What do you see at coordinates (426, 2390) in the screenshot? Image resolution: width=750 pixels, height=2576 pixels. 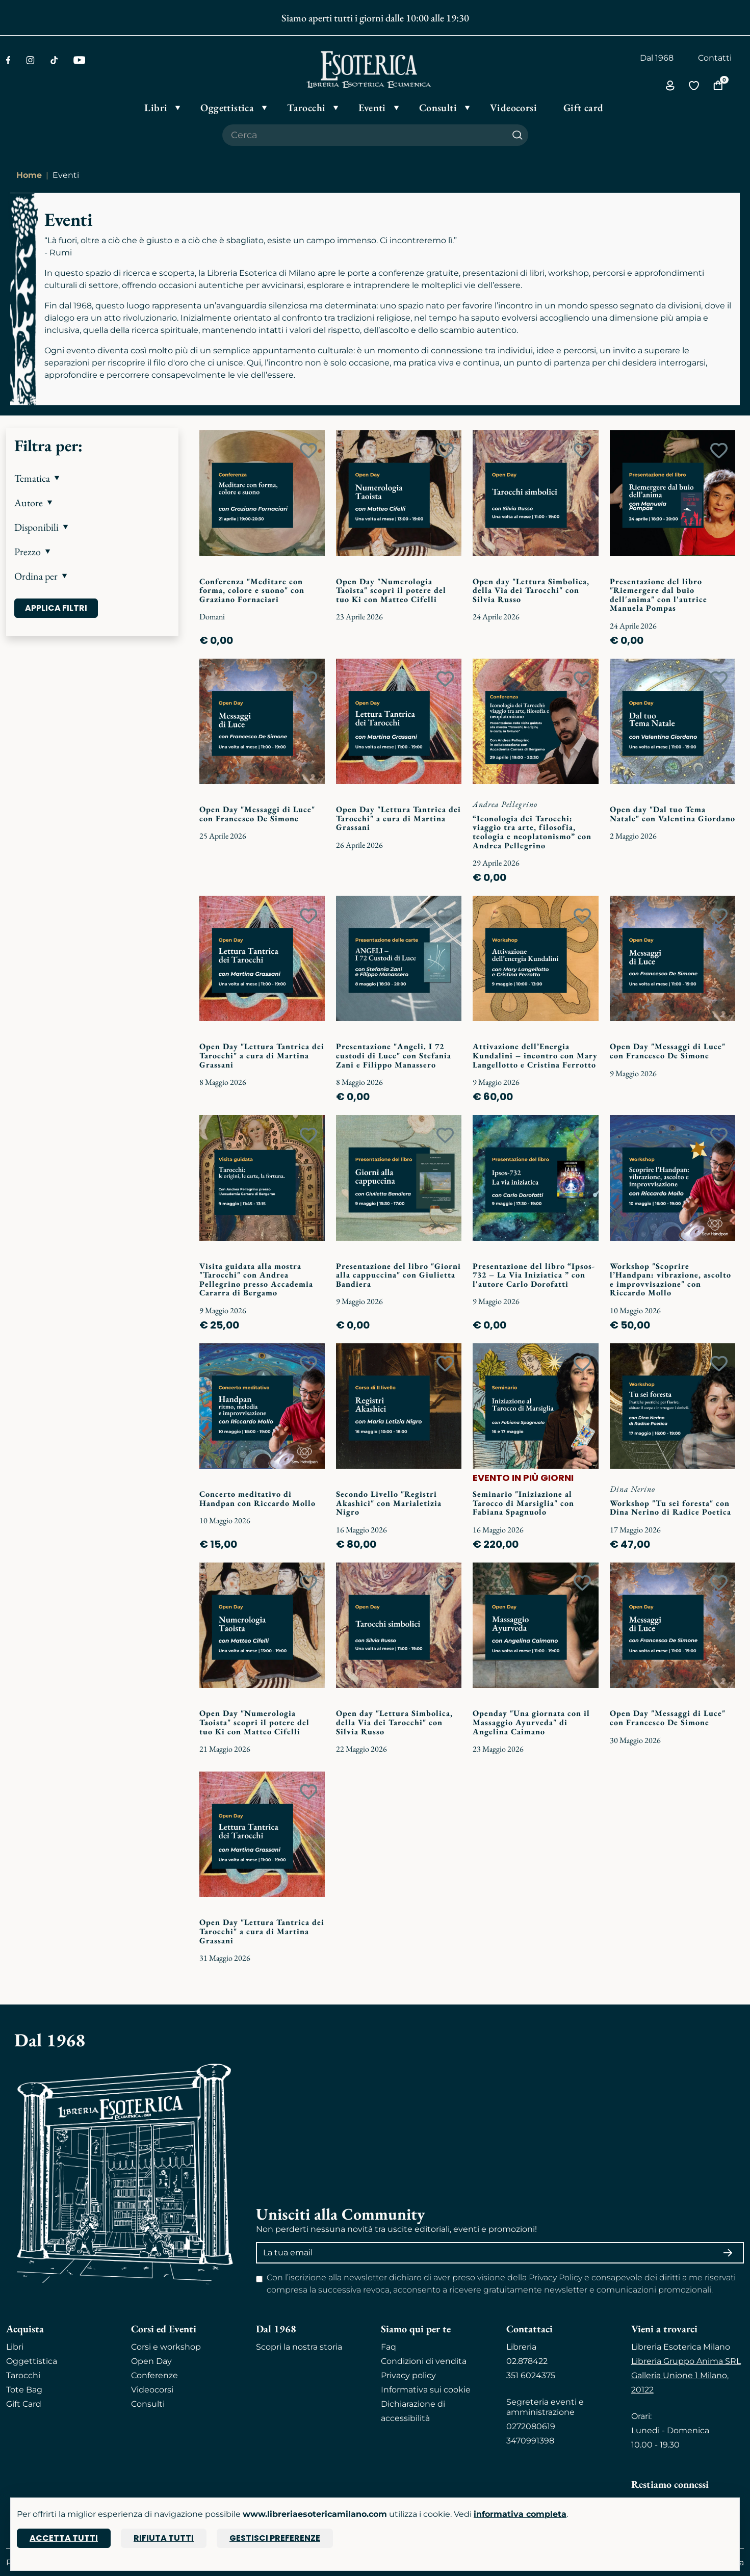 I see `Informativa sui cookie` at bounding box center [426, 2390].